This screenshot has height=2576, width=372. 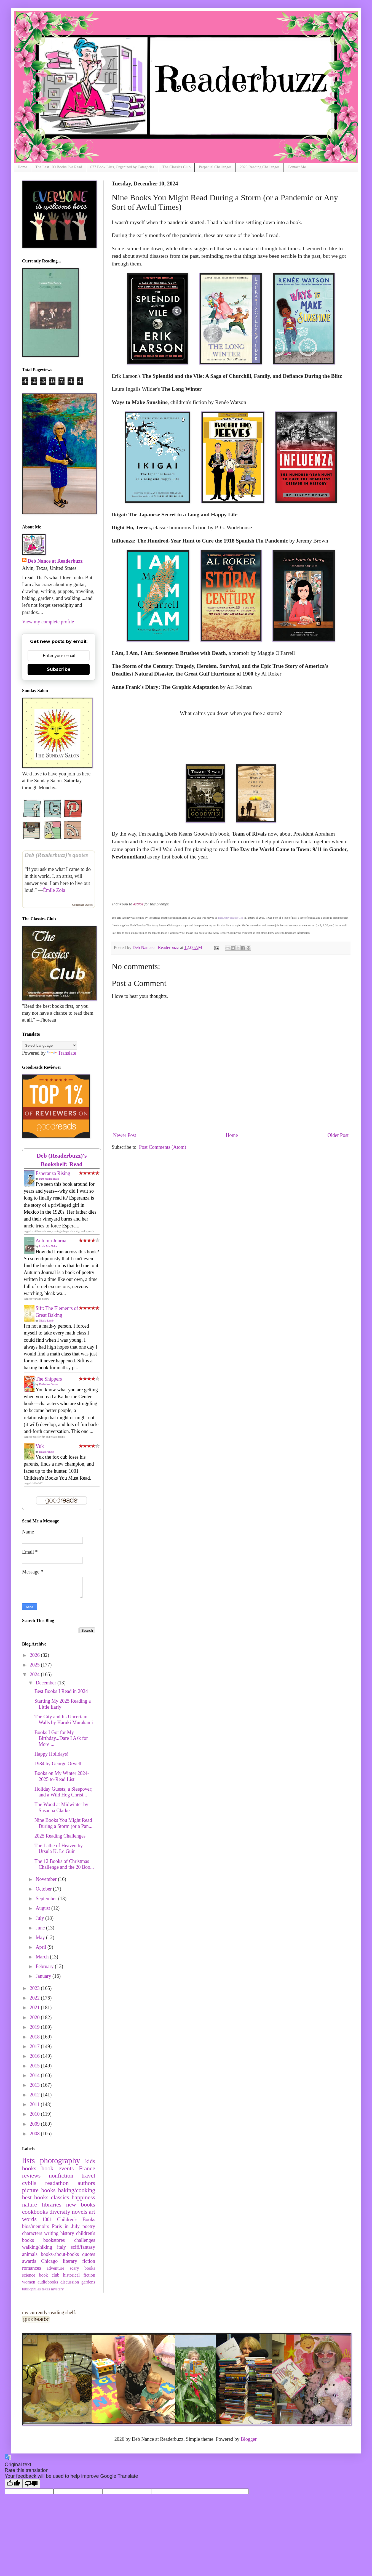 I want to click on November, so click(x=47, y=1879).